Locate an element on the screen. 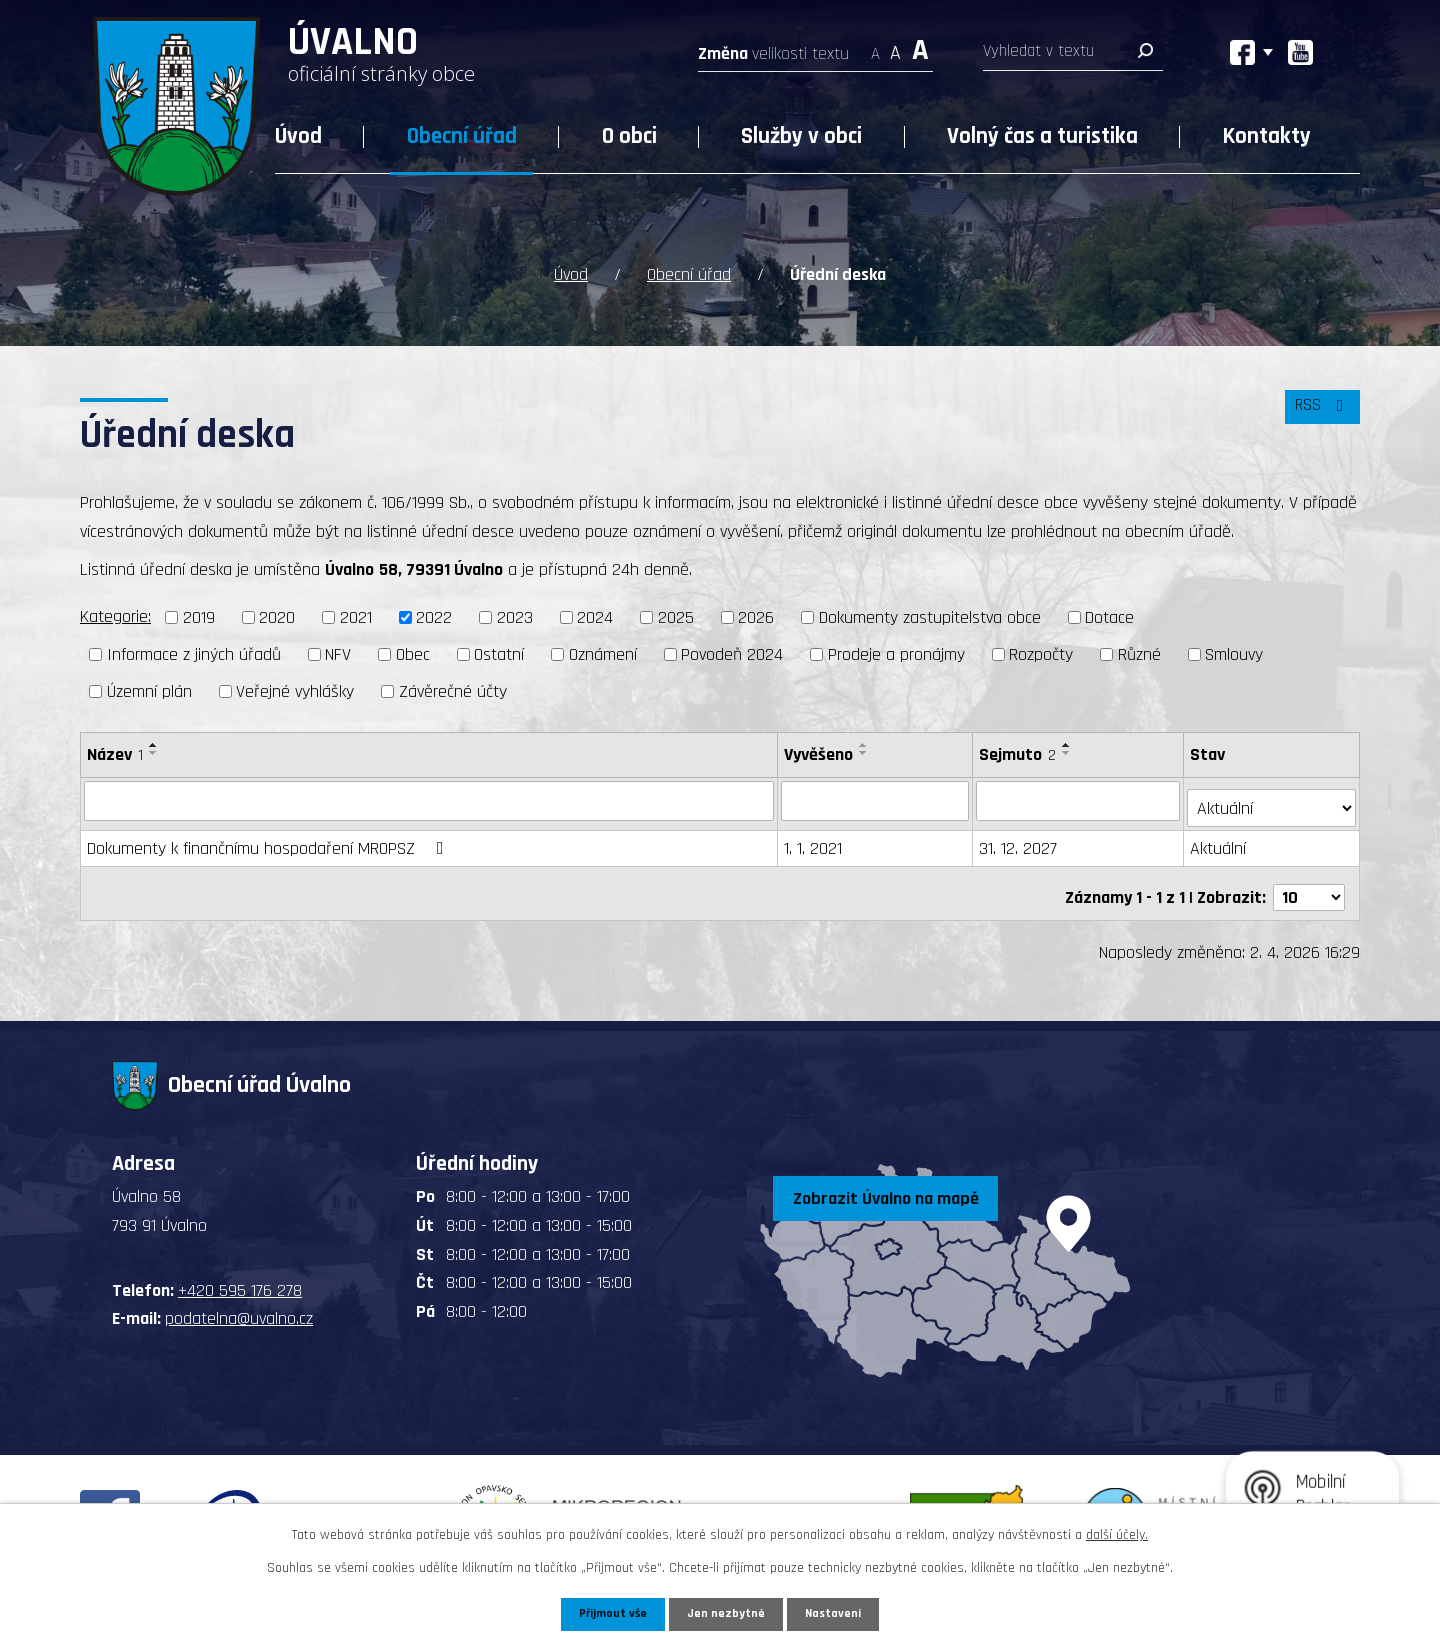  Úvod is located at coordinates (298, 136).